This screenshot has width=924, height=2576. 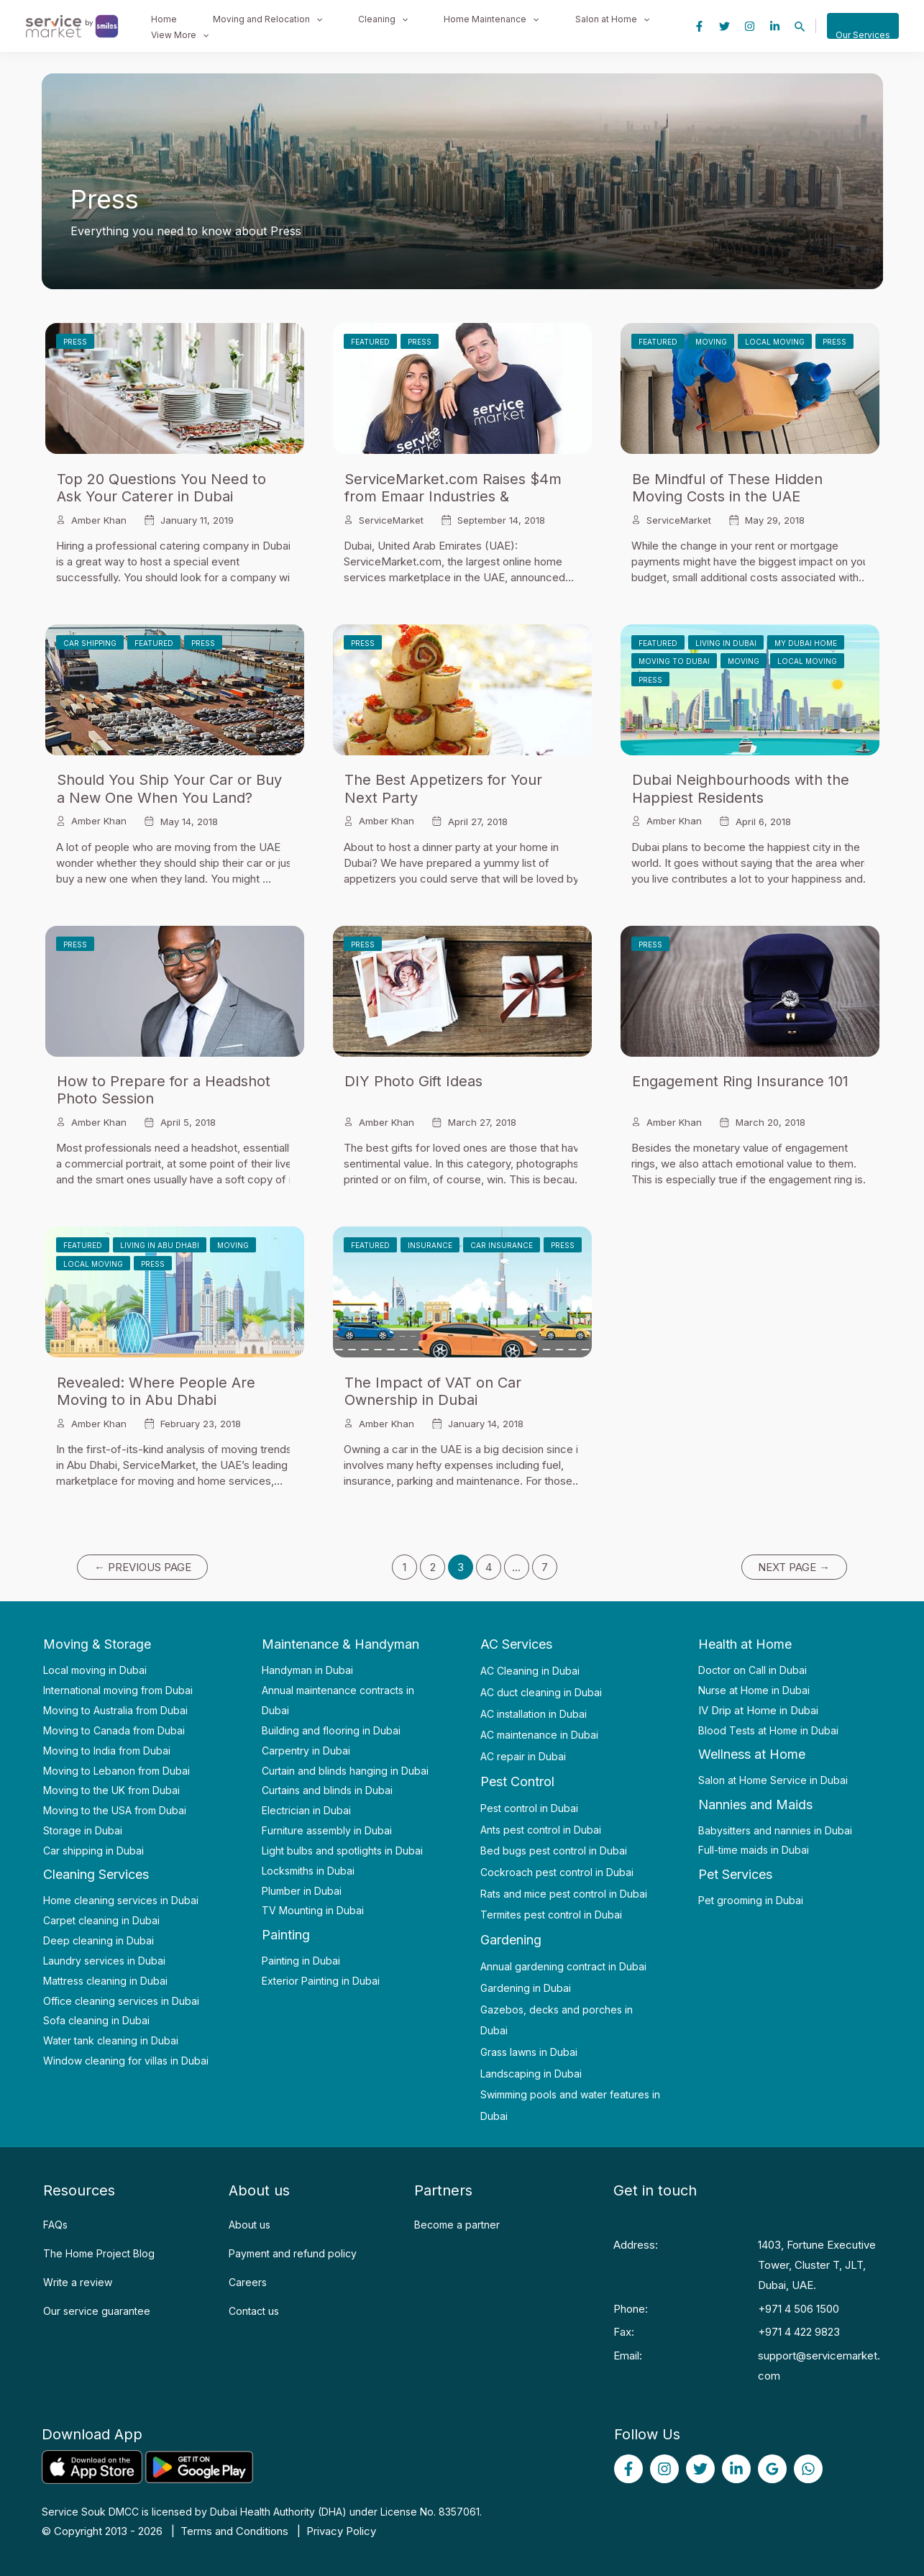 I want to click on Babysitters and nannies in Dubai, so click(x=775, y=1830).